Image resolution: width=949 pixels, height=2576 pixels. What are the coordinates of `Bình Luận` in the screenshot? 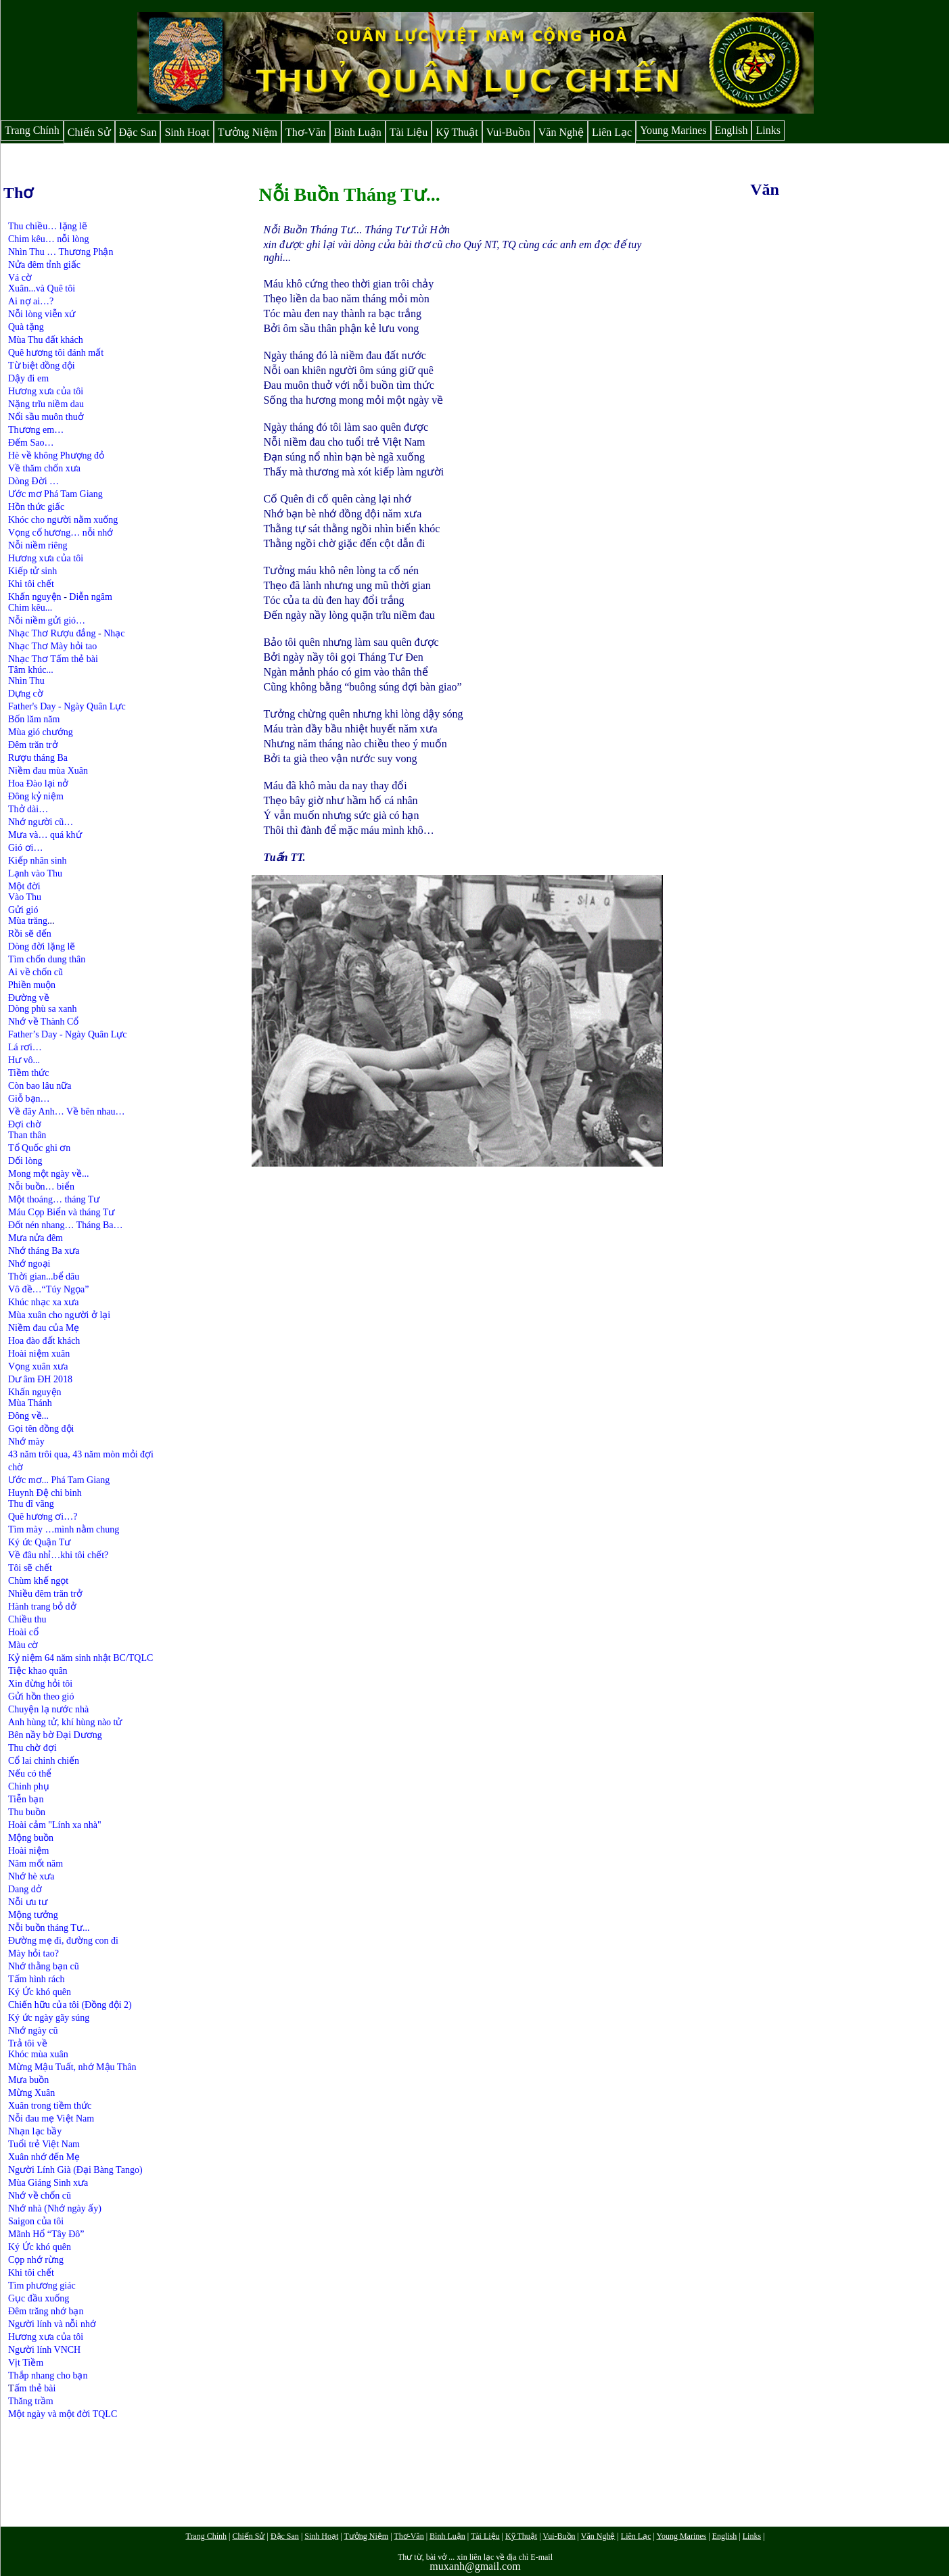 It's located at (357, 132).